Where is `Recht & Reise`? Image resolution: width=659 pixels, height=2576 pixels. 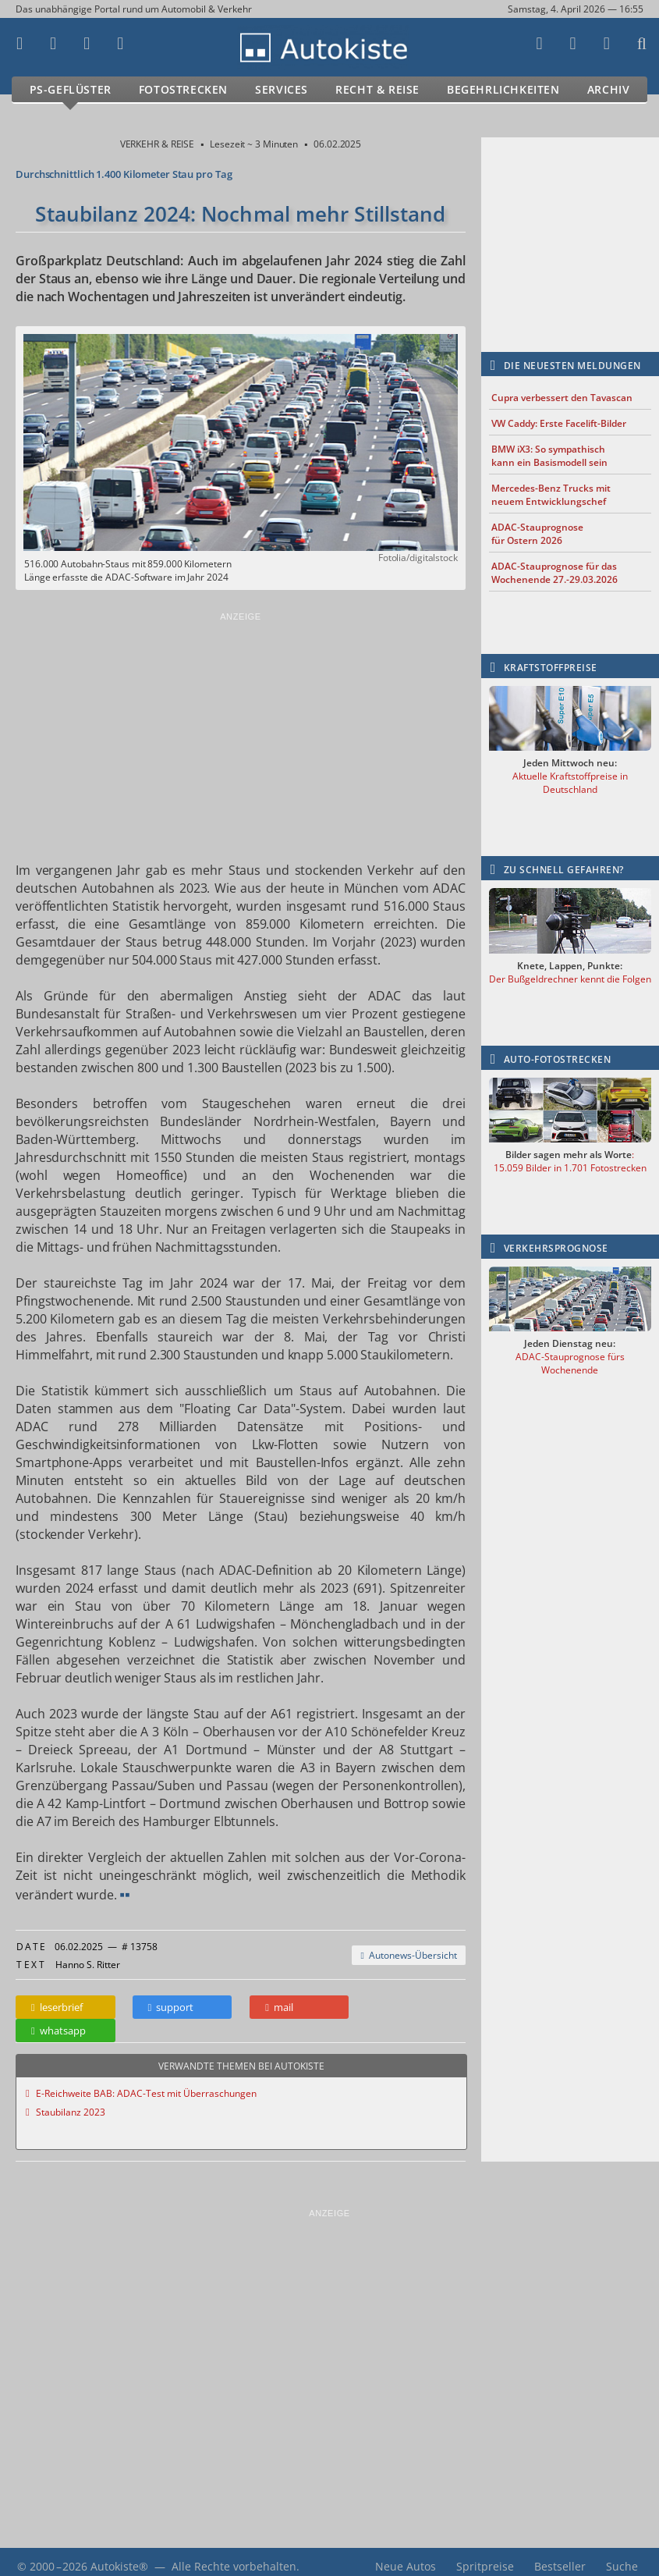
Recht & Reise is located at coordinates (377, 89).